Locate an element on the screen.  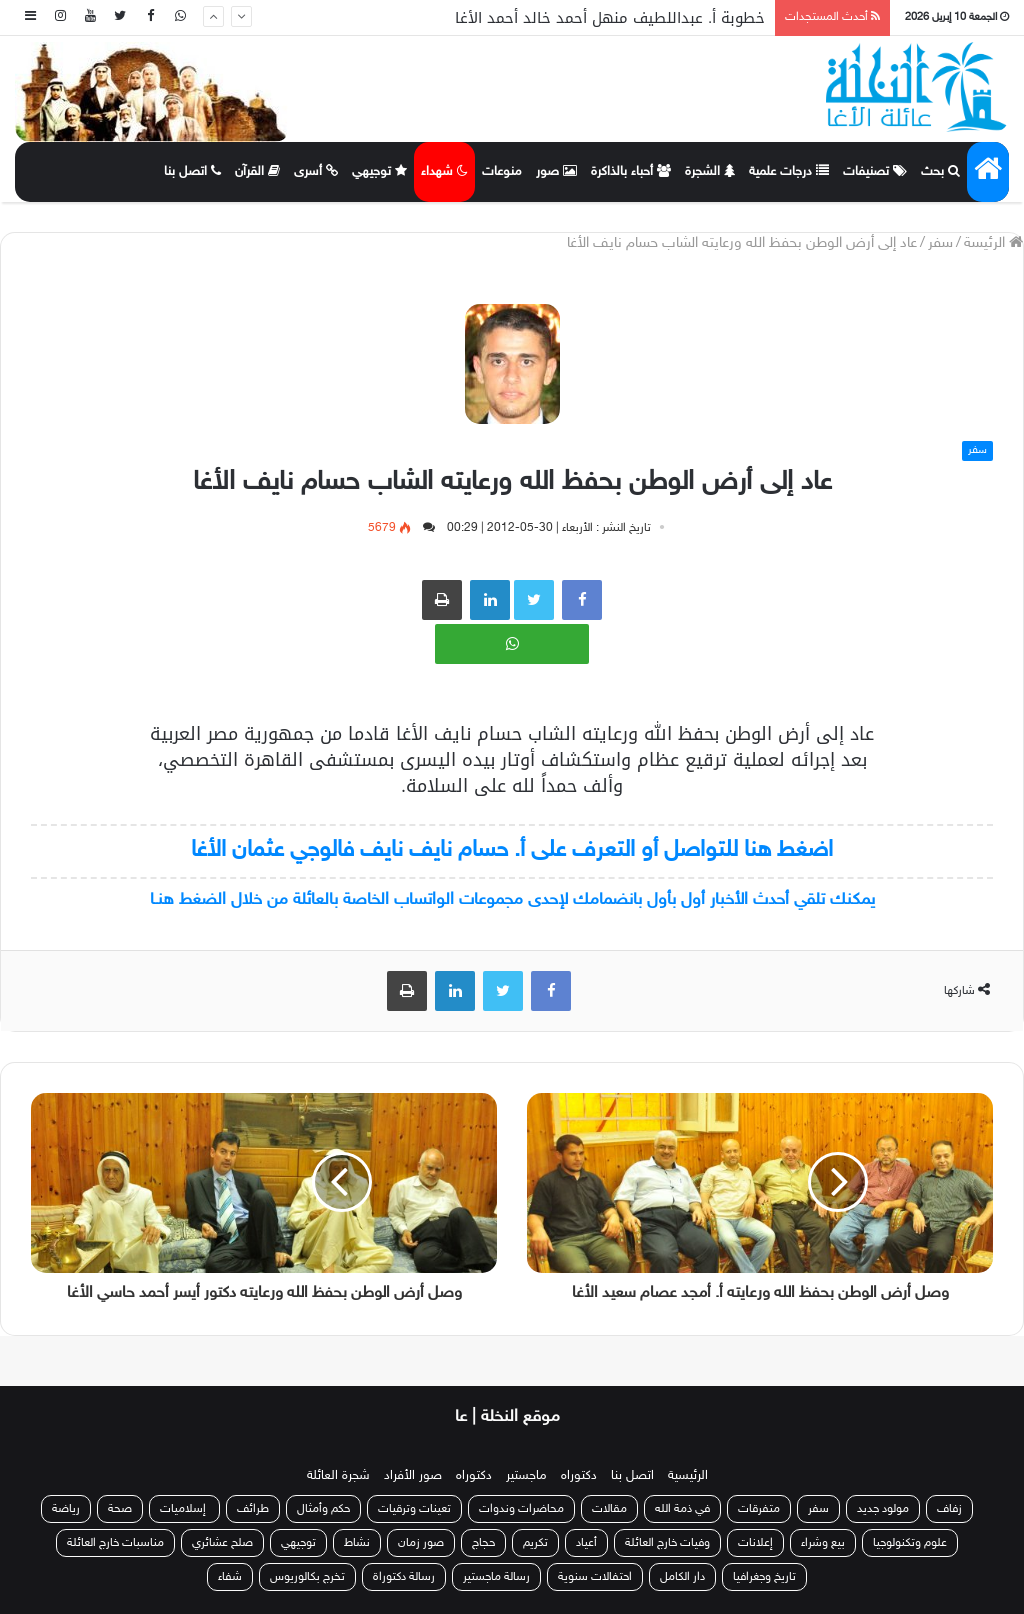
اتصل بنا is located at coordinates (192, 172).